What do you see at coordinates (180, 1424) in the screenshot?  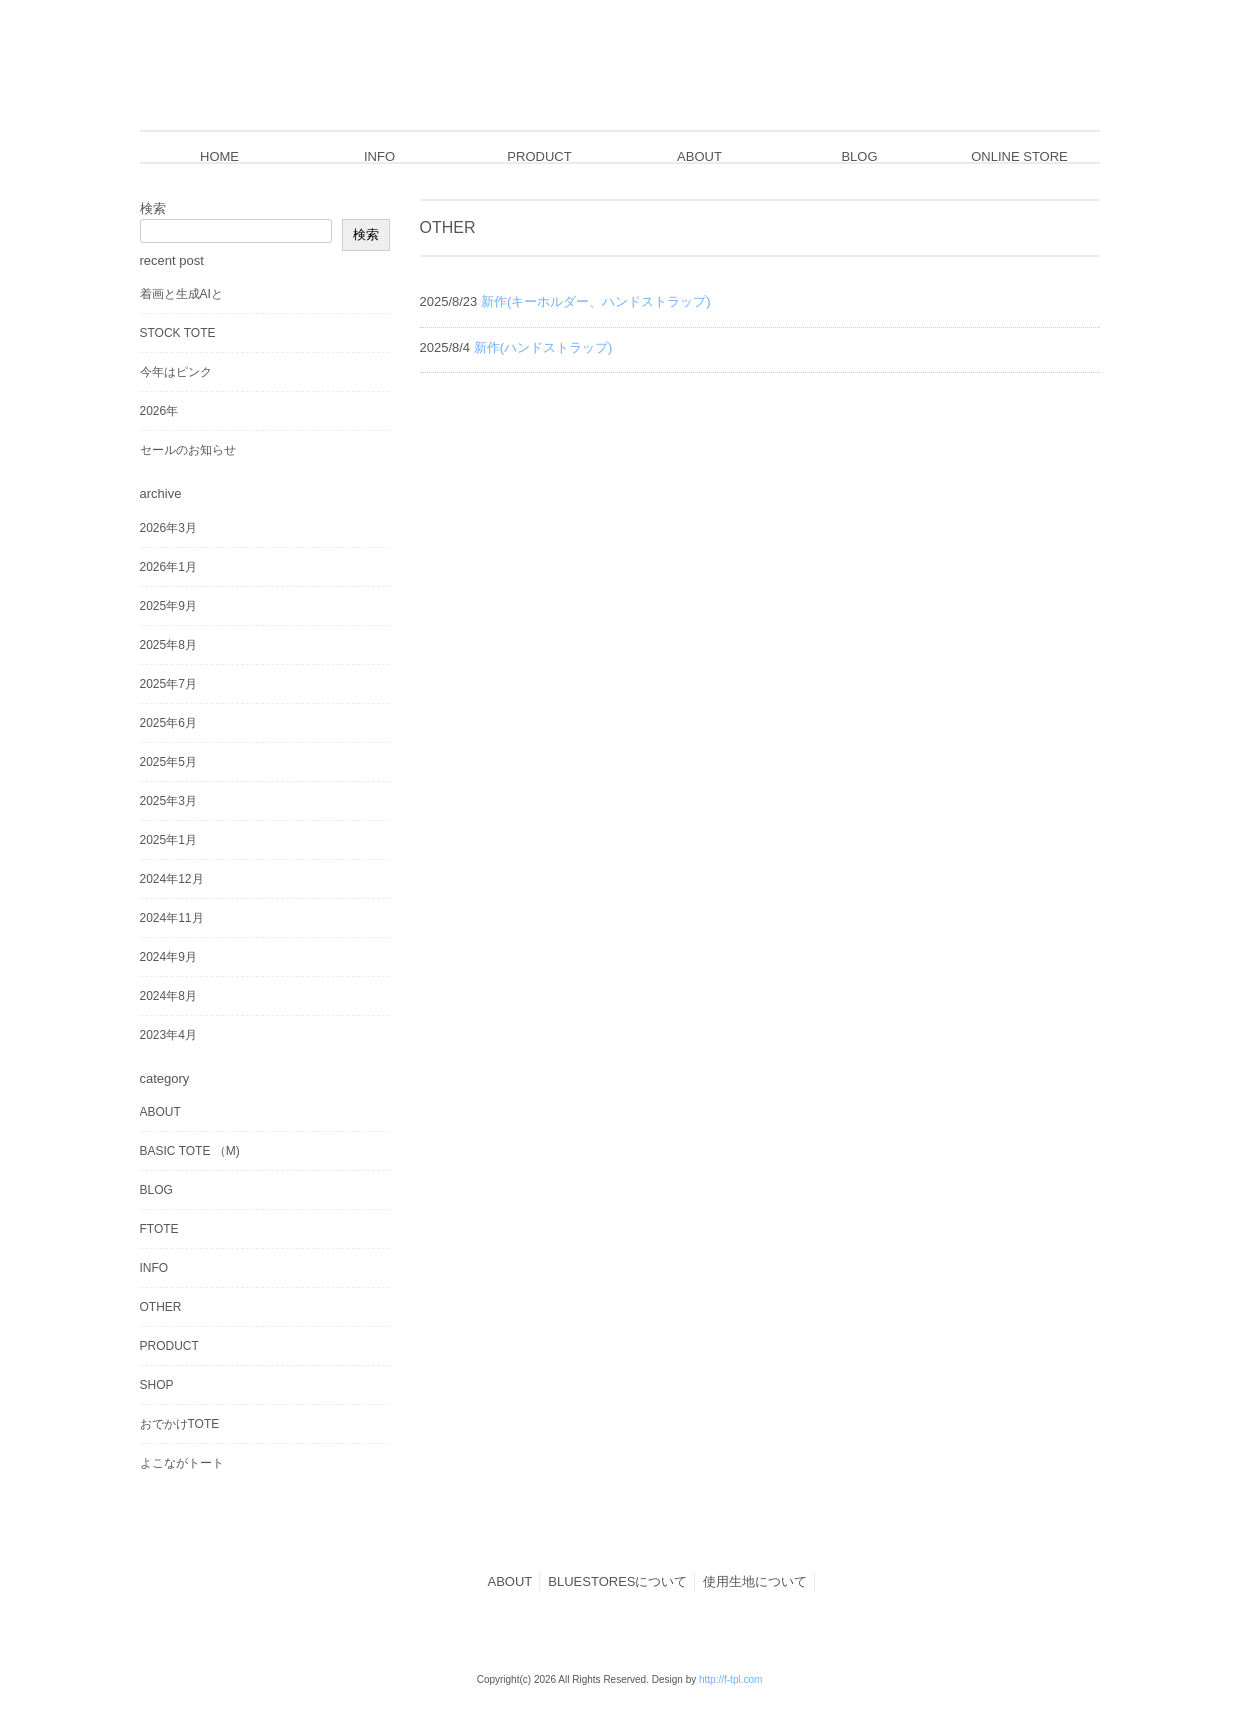 I see `おでかけTOTE` at bounding box center [180, 1424].